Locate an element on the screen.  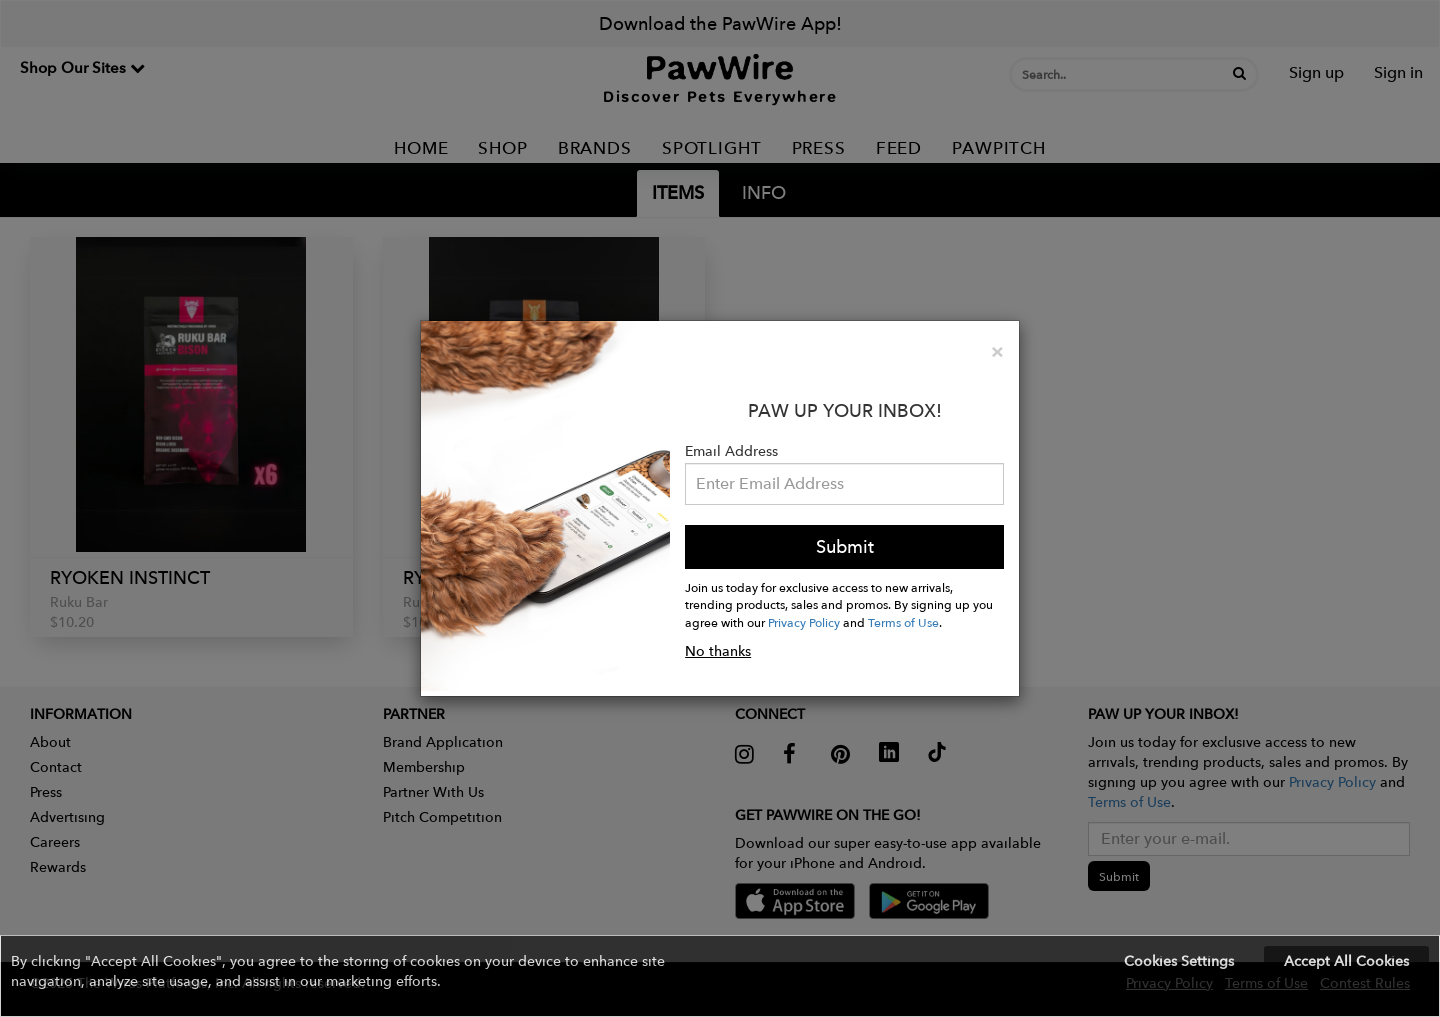
Privacy Policy is located at coordinates (804, 622).